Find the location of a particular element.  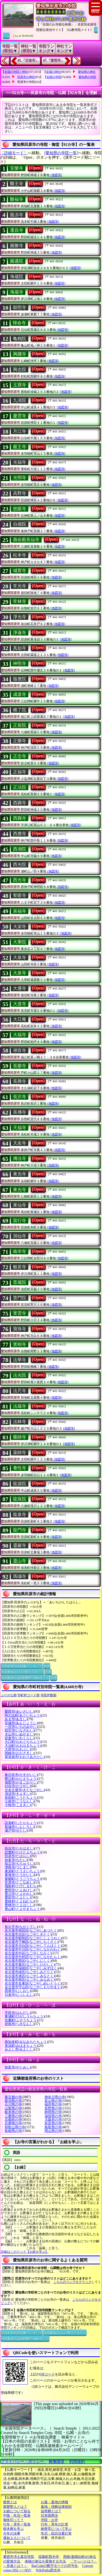

三重県の寺 is located at coordinates (13, 2116).